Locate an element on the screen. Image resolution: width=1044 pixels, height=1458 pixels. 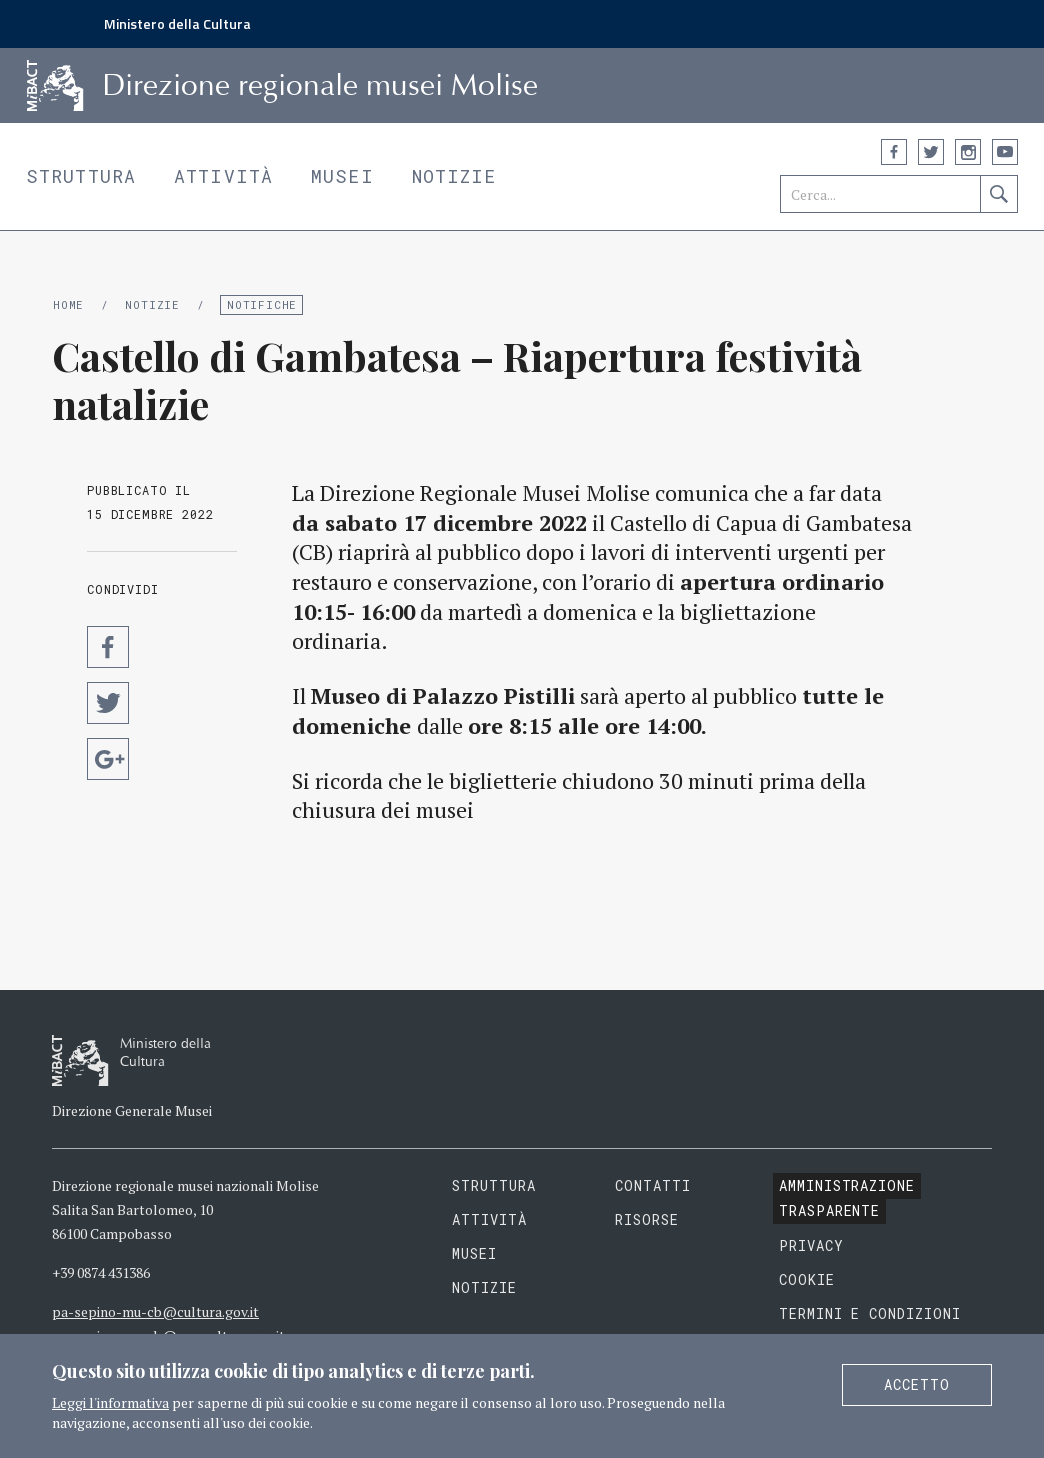
Accetto is located at coordinates (917, 1384).